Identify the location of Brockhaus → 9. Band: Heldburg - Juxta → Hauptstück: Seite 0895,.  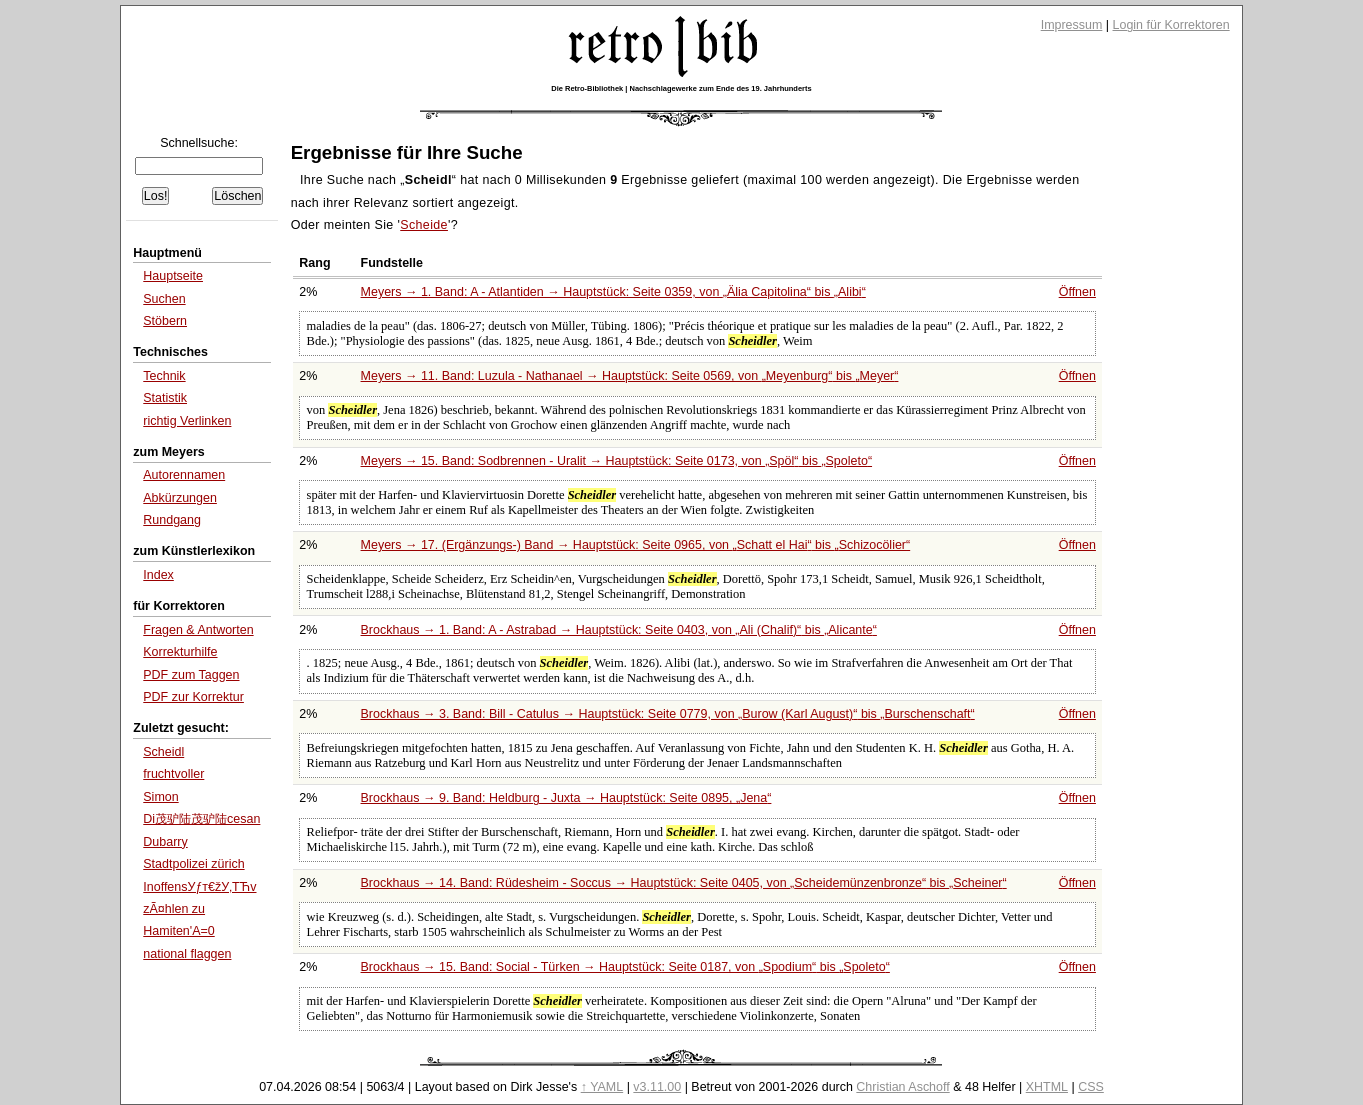
(566, 798).